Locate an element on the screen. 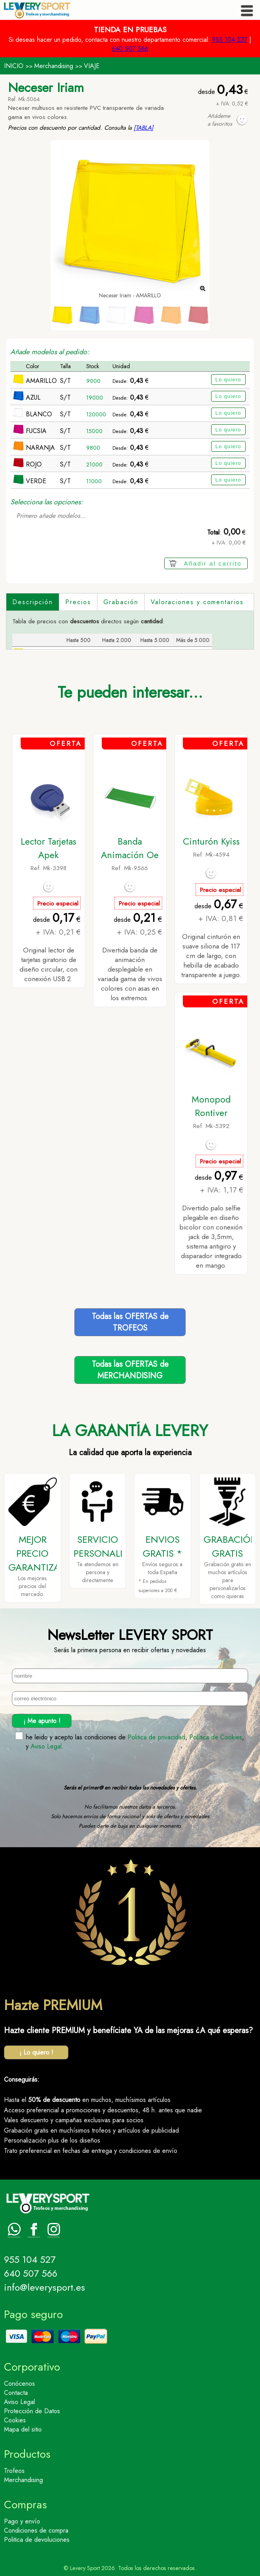 This screenshot has height=2576, width=260. Protección de Datos is located at coordinates (32, 2411).